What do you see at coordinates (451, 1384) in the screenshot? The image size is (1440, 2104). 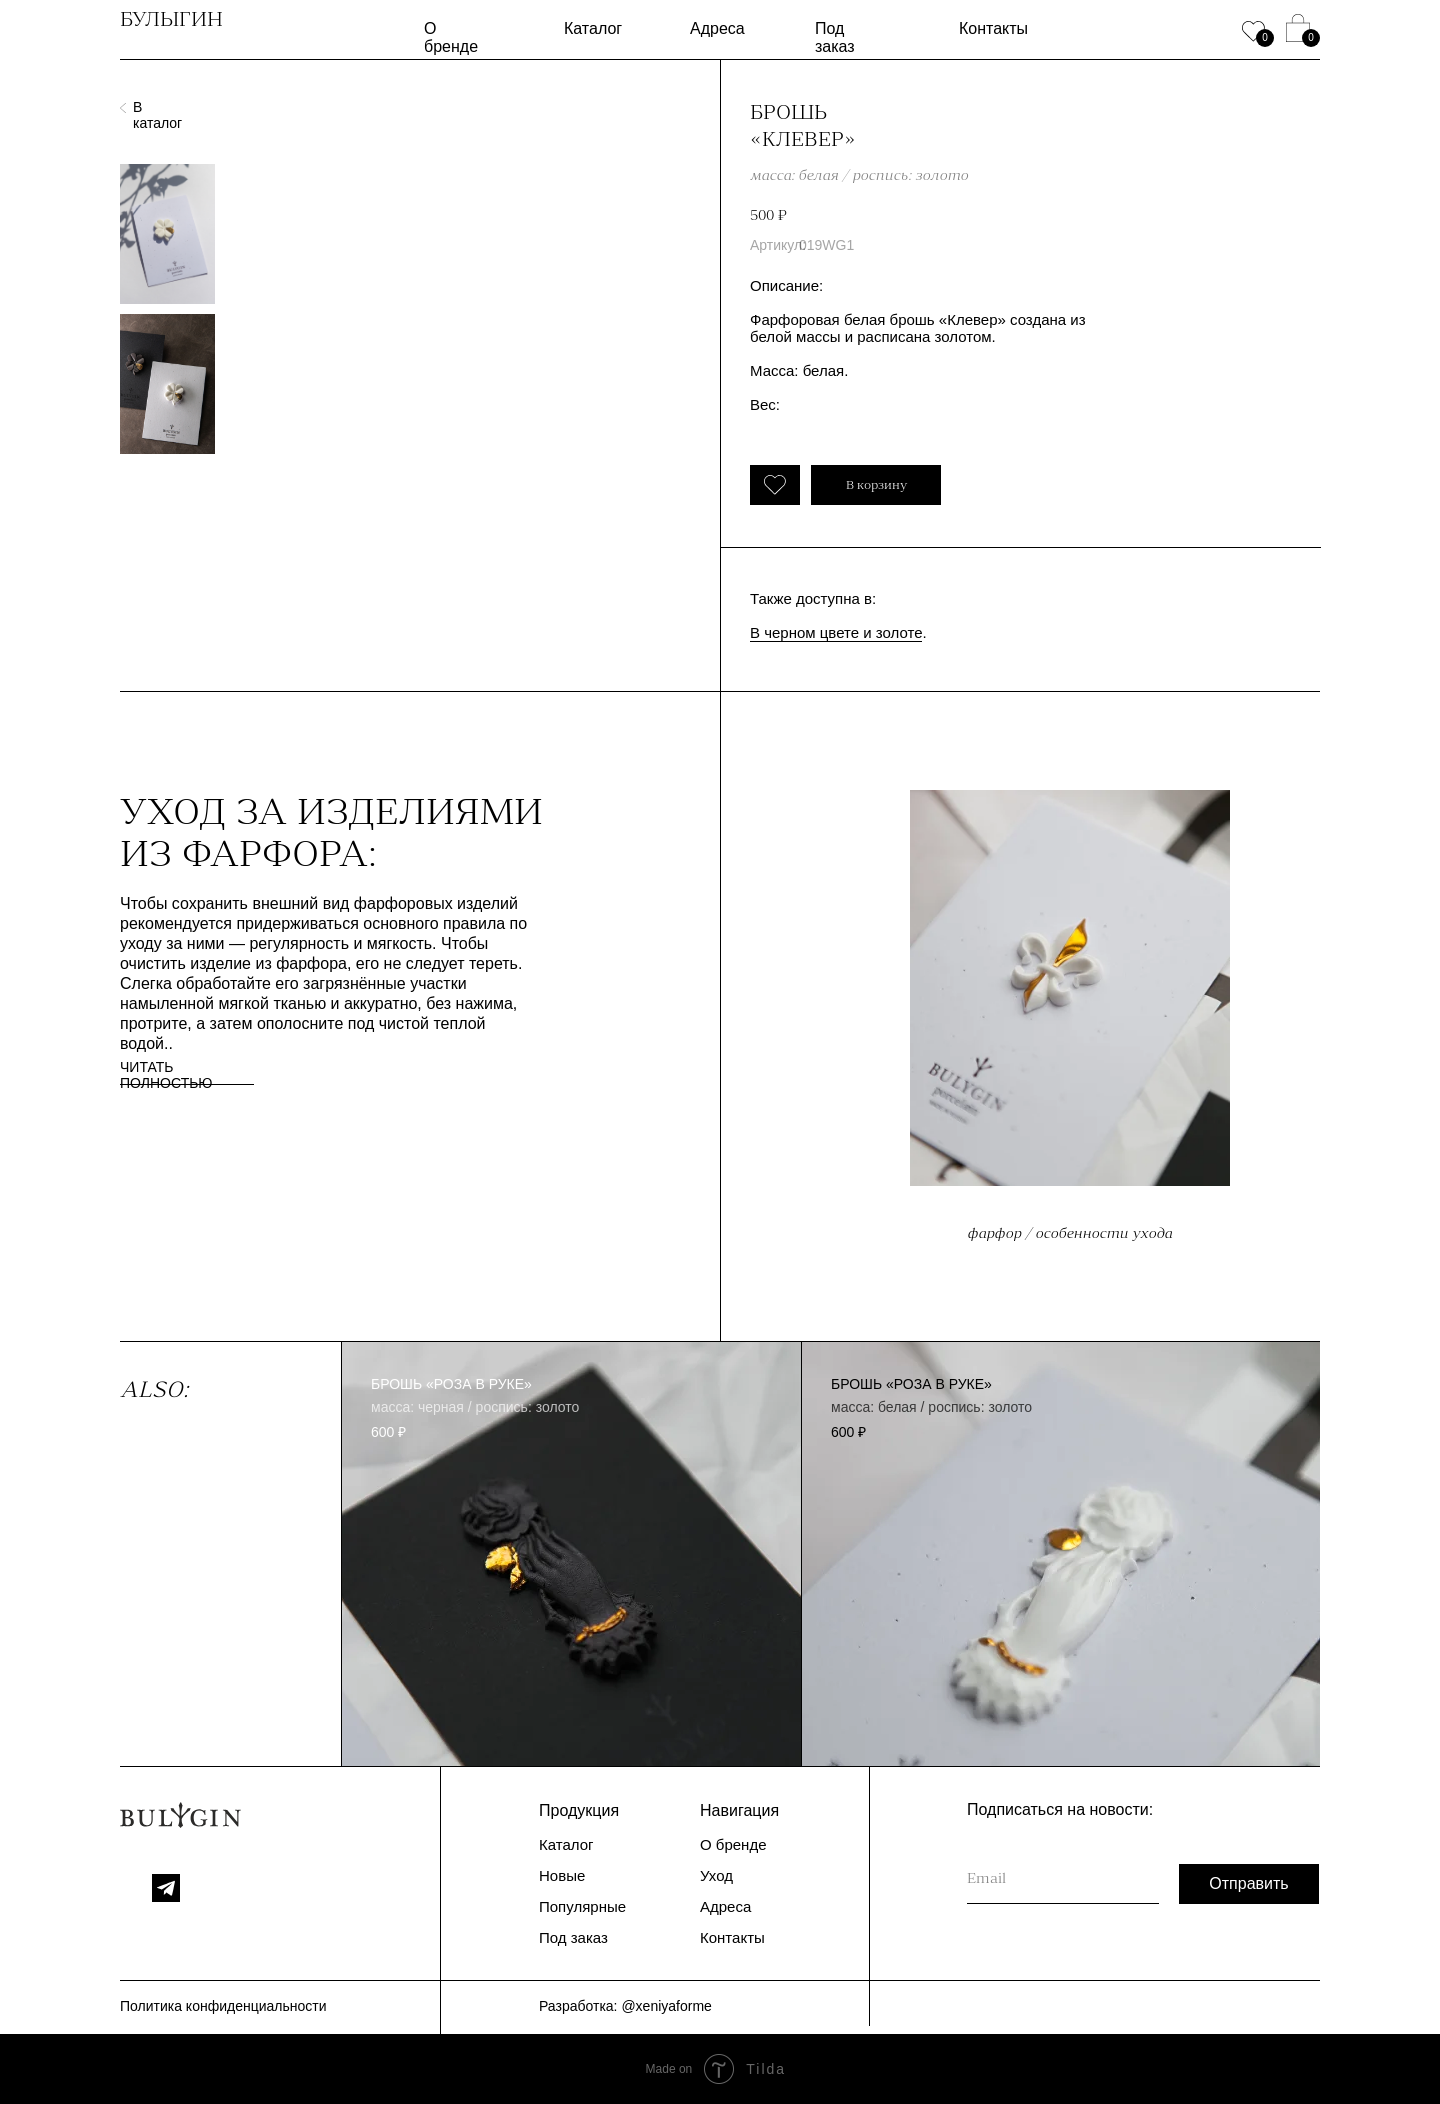 I see `брошь «Роза в руке»` at bounding box center [451, 1384].